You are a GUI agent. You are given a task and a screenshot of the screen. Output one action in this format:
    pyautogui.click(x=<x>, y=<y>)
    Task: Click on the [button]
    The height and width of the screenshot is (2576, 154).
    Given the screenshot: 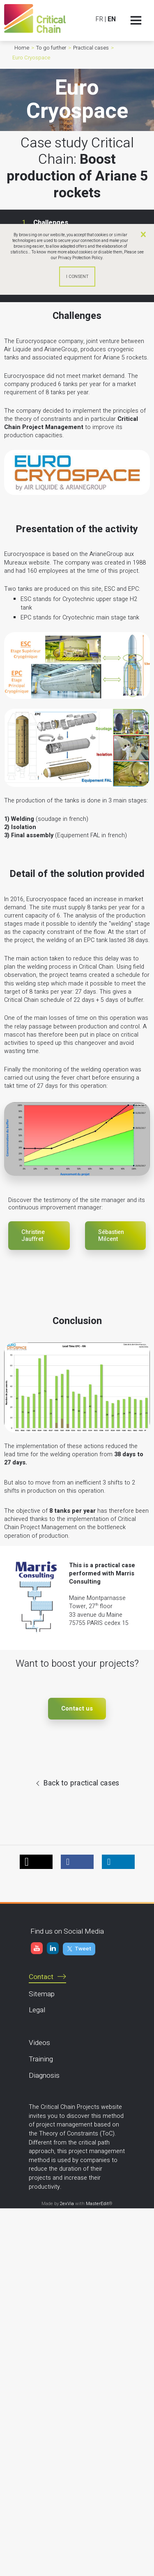 What is the action you would take?
    pyautogui.click(x=36, y=1862)
    